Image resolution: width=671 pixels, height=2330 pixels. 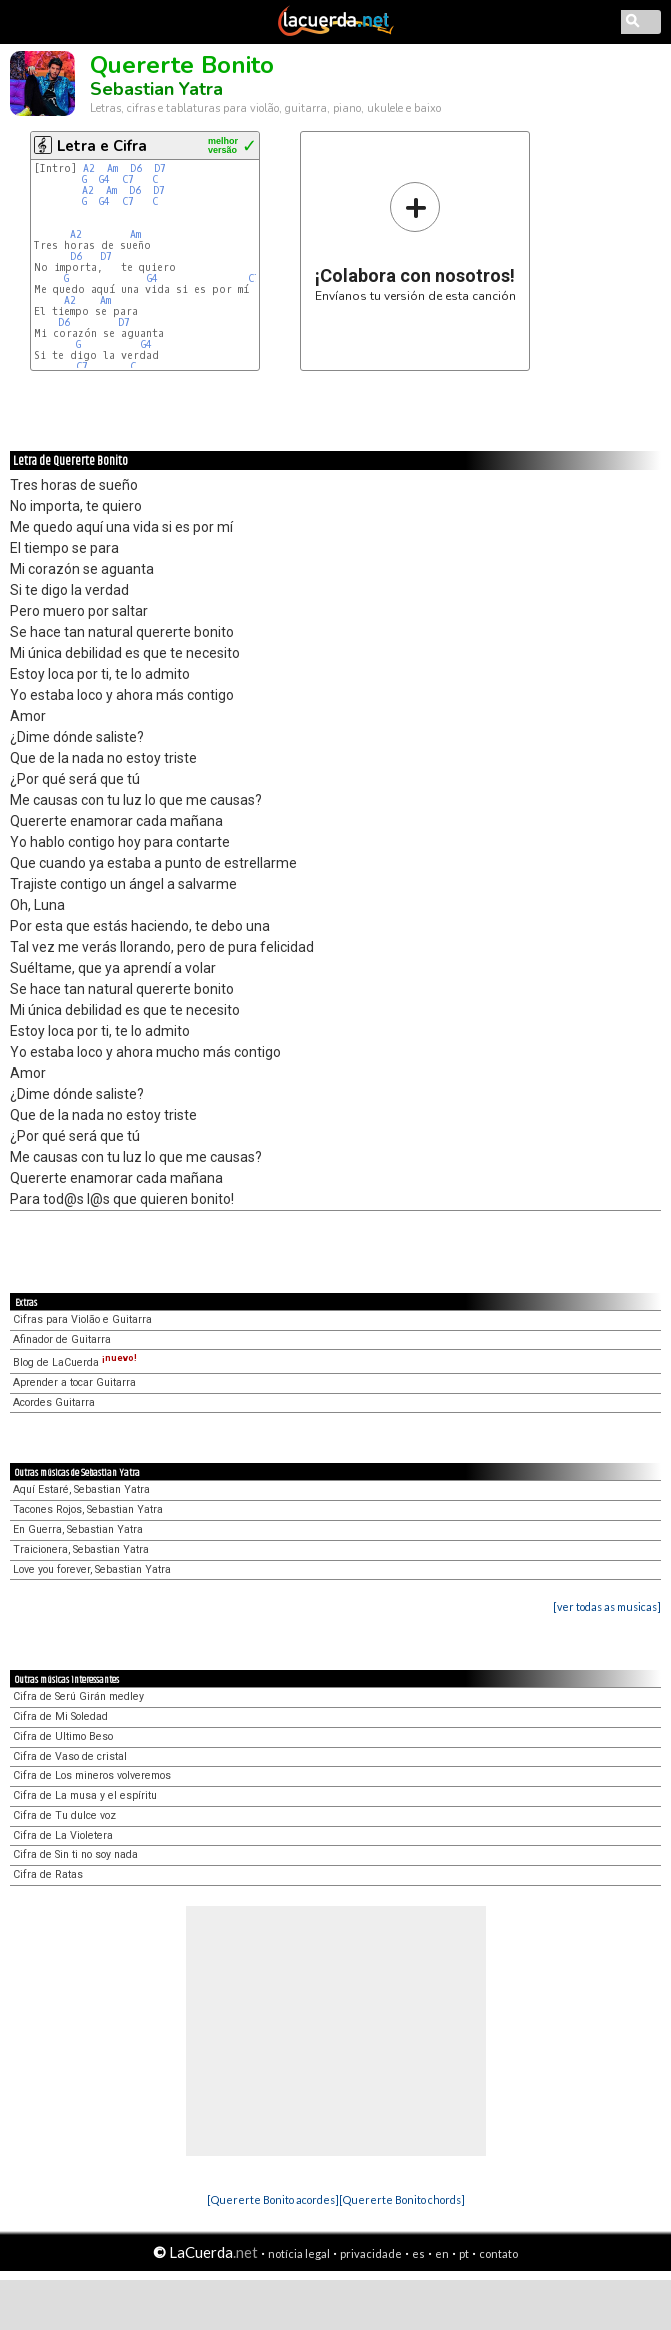 What do you see at coordinates (273, 2199) in the screenshot?
I see `[Quererte Bonito acordes]` at bounding box center [273, 2199].